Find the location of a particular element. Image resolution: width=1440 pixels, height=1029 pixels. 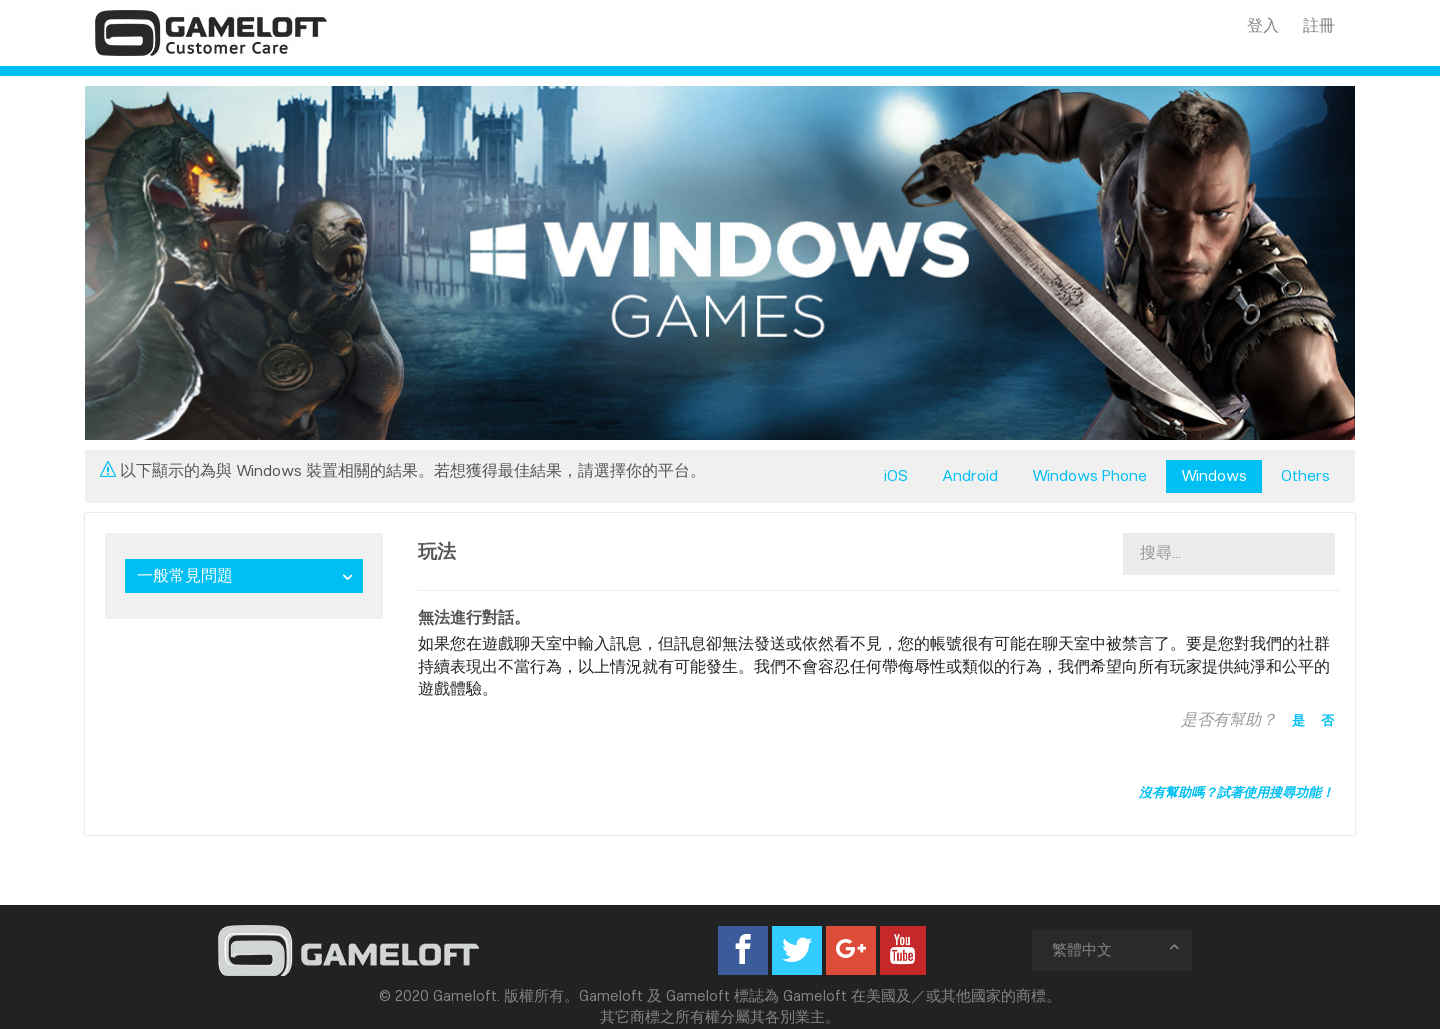

沒有幫助嗎？試著使用搜尋功能！ is located at coordinates (1236, 792).